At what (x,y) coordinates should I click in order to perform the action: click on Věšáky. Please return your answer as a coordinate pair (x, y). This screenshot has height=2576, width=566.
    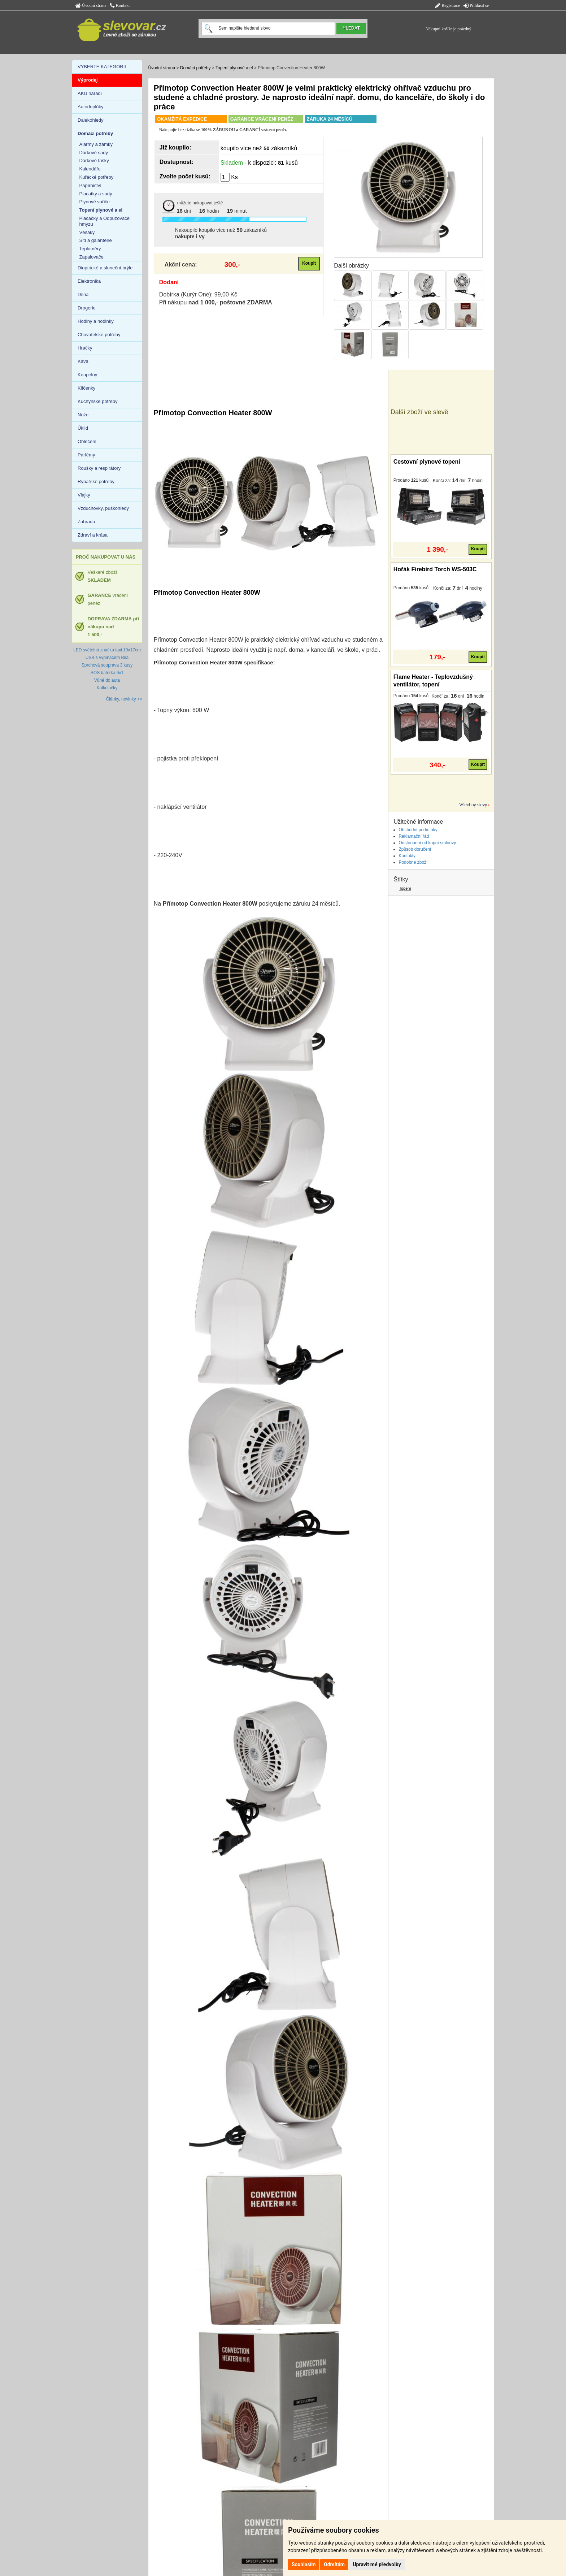
    Looking at the image, I should click on (87, 232).